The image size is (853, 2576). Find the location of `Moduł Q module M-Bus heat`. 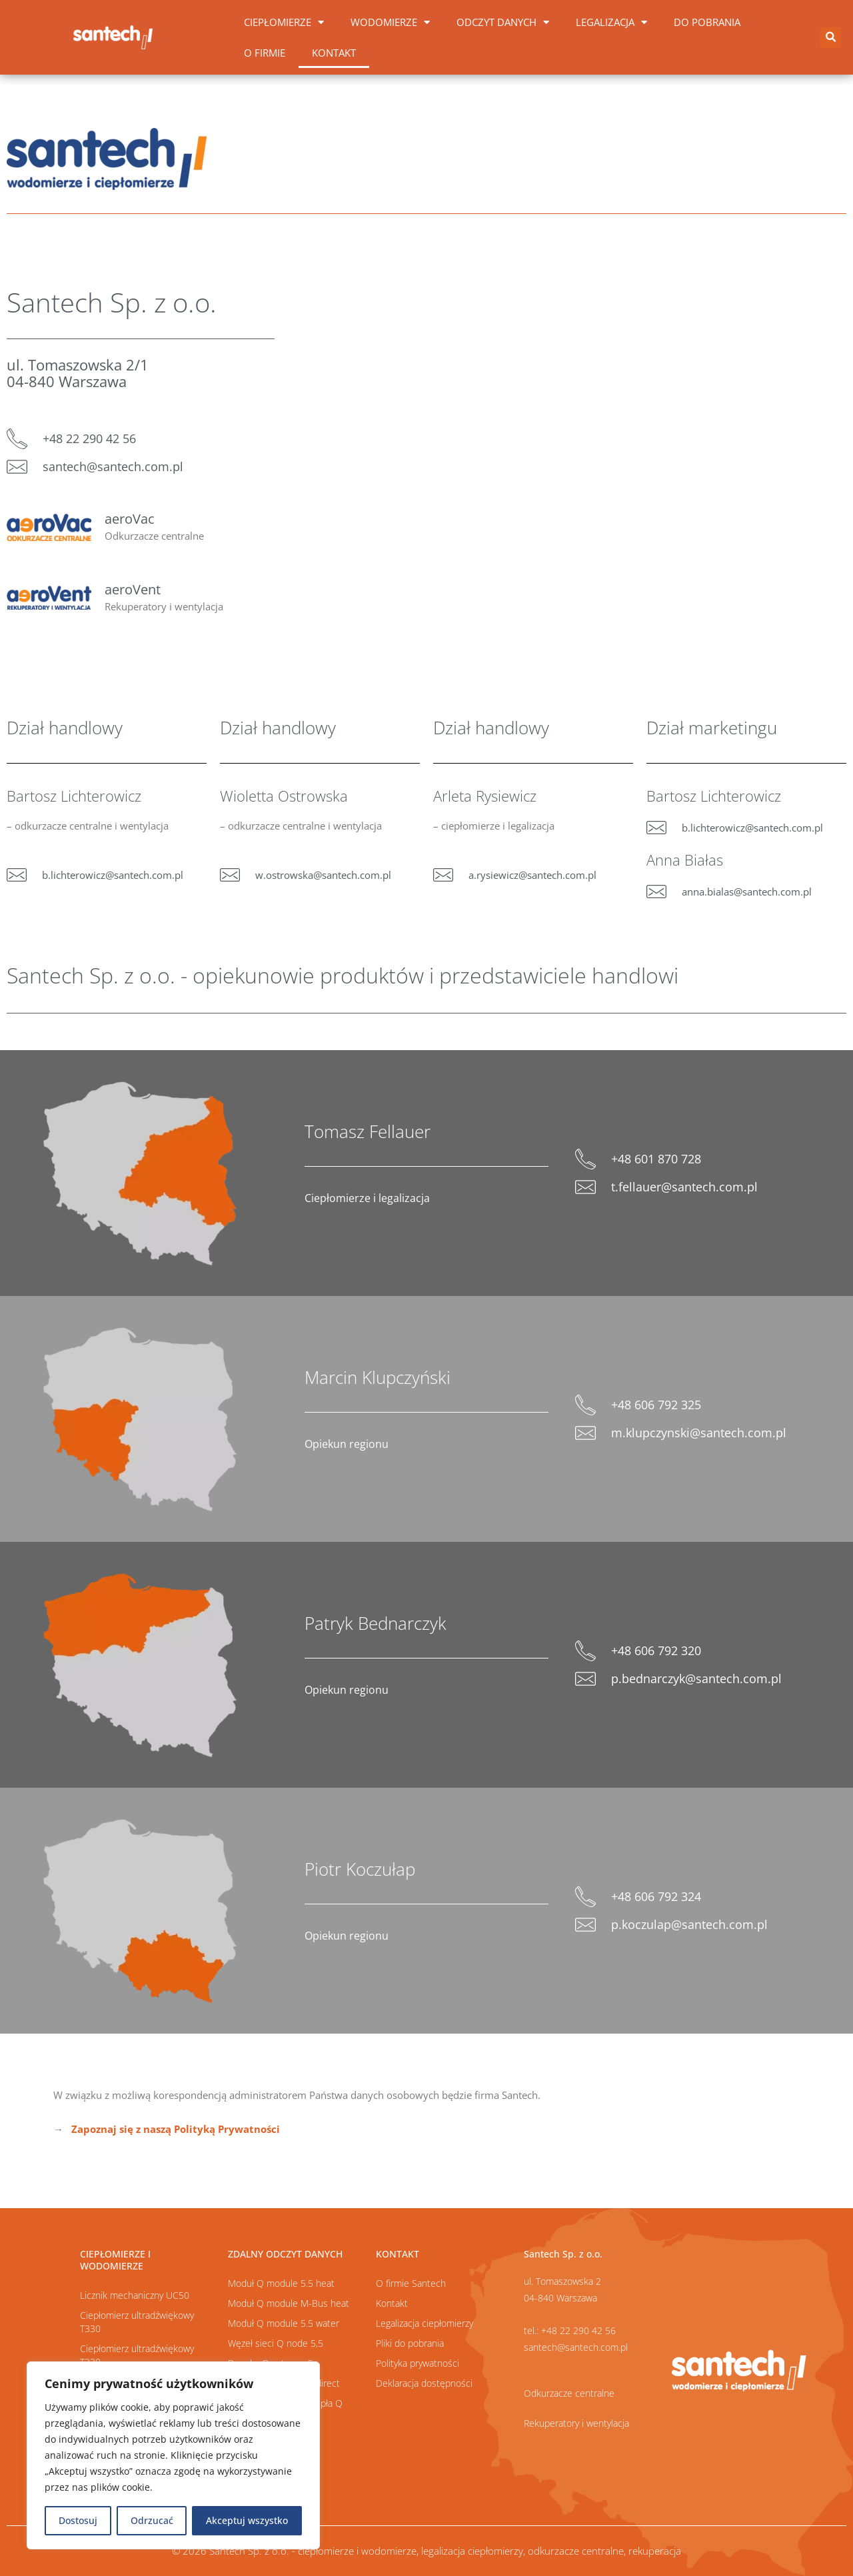

Moduł Q module M-Bus heat is located at coordinates (288, 2303).